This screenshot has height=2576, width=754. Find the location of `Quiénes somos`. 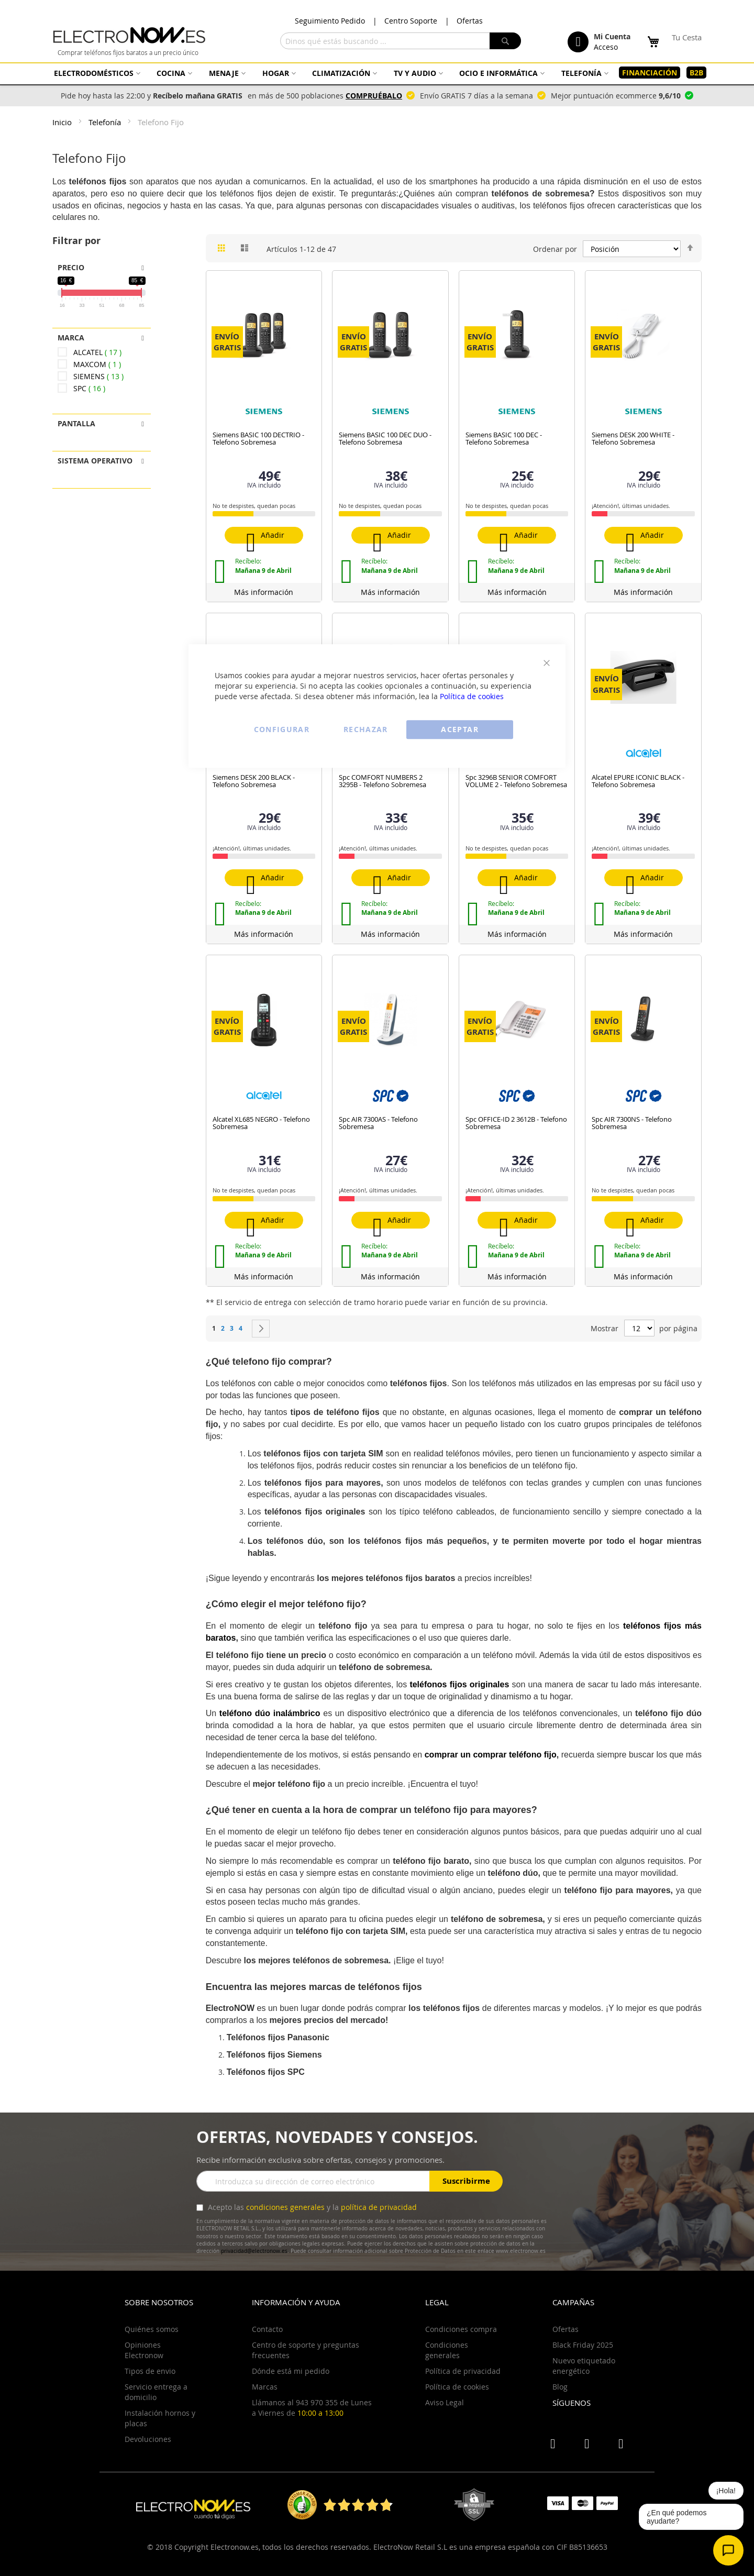

Quiénes somos is located at coordinates (152, 2329).